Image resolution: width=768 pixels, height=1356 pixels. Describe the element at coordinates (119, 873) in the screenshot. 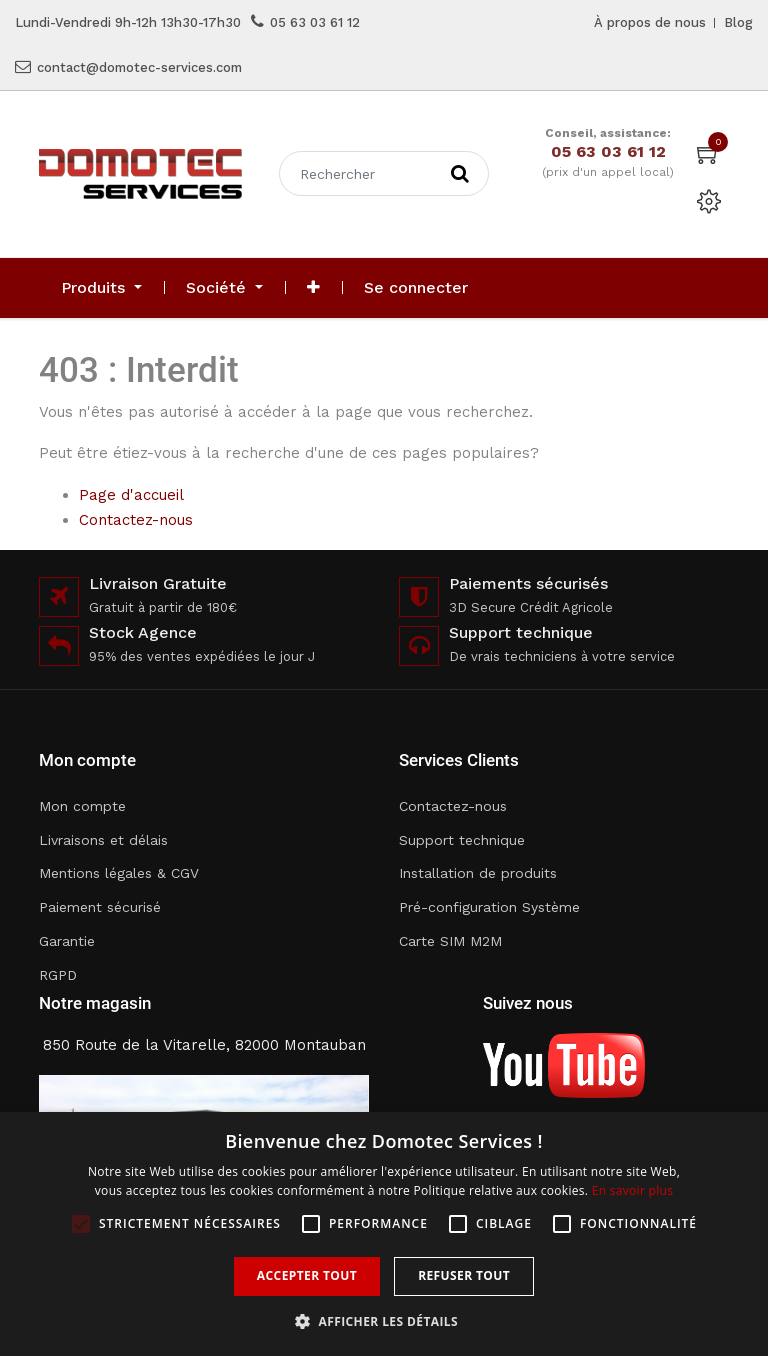

I see `Mentions légales & CGV` at that location.